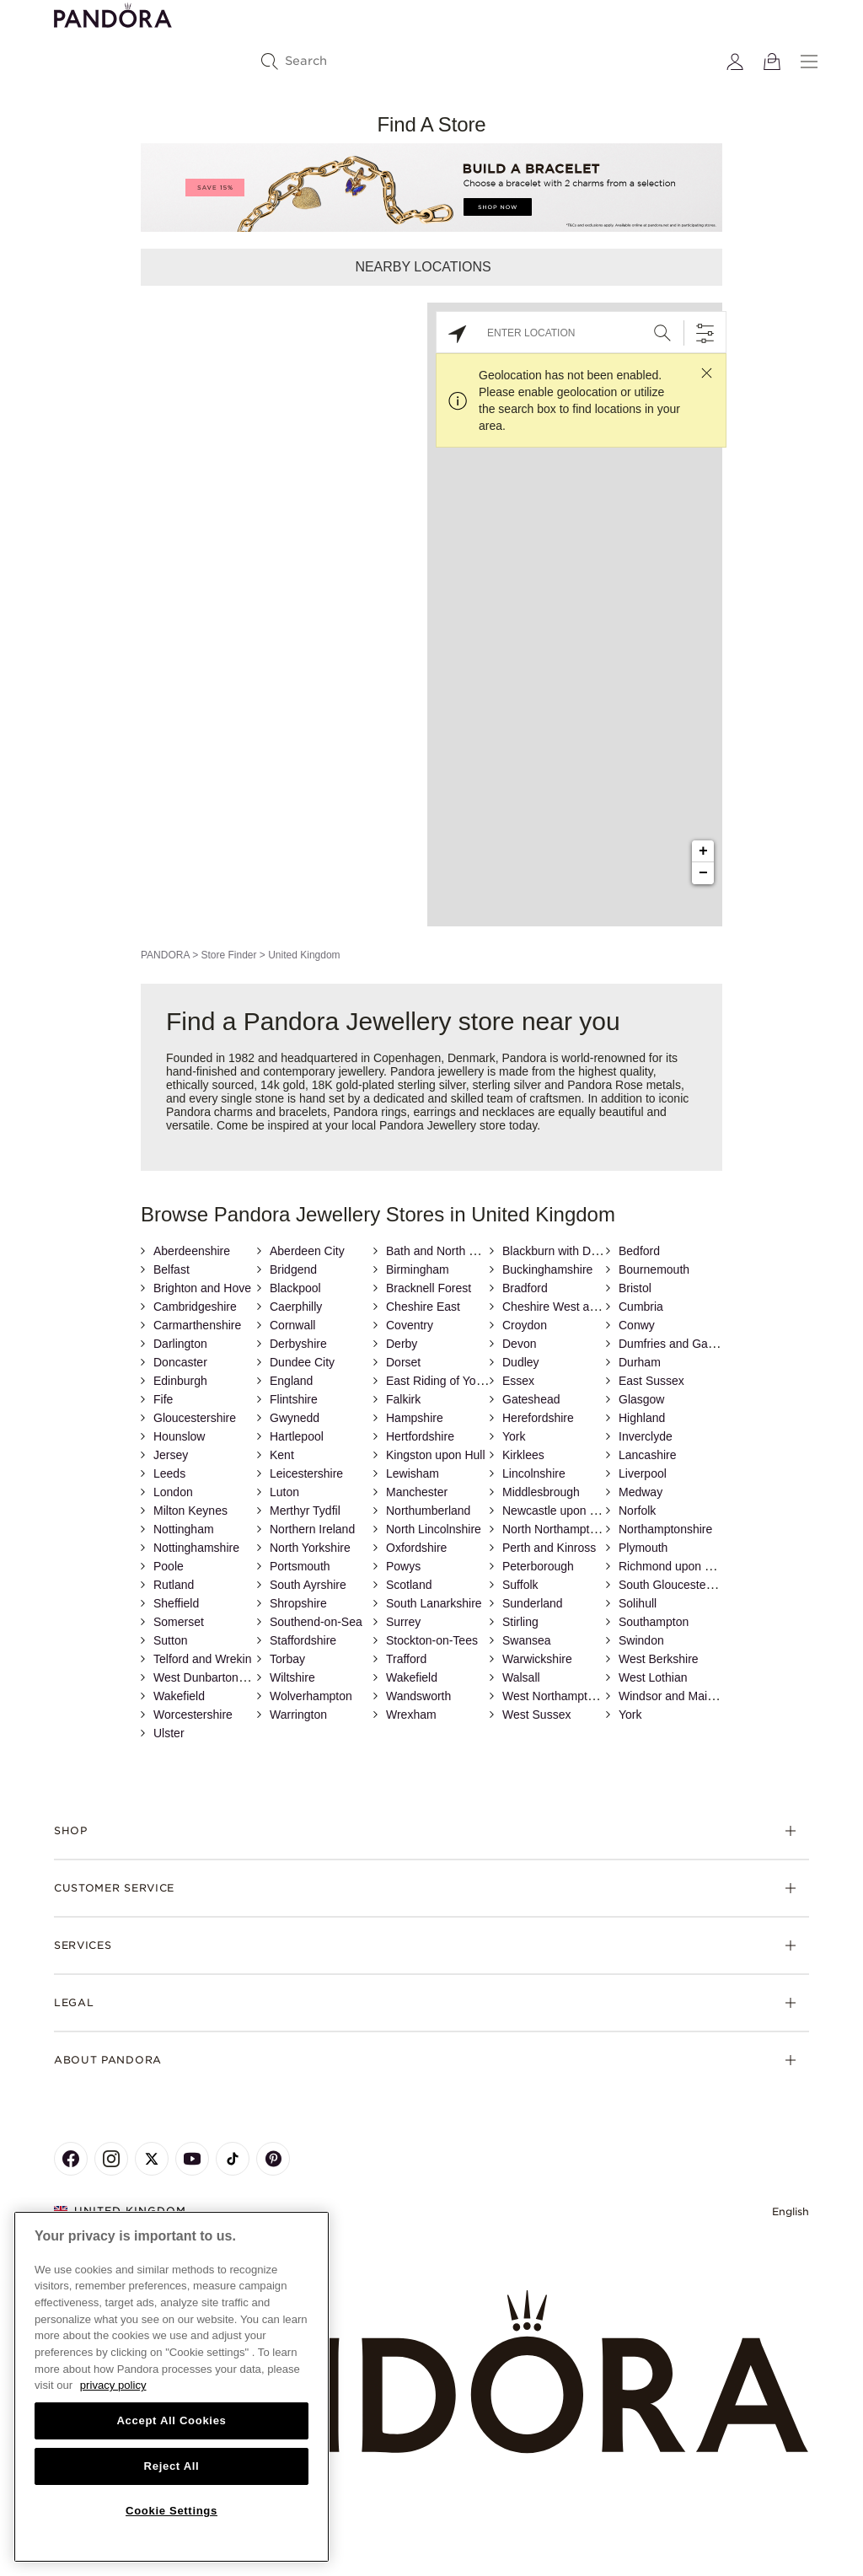  What do you see at coordinates (520, 1362) in the screenshot?
I see `Dudley` at bounding box center [520, 1362].